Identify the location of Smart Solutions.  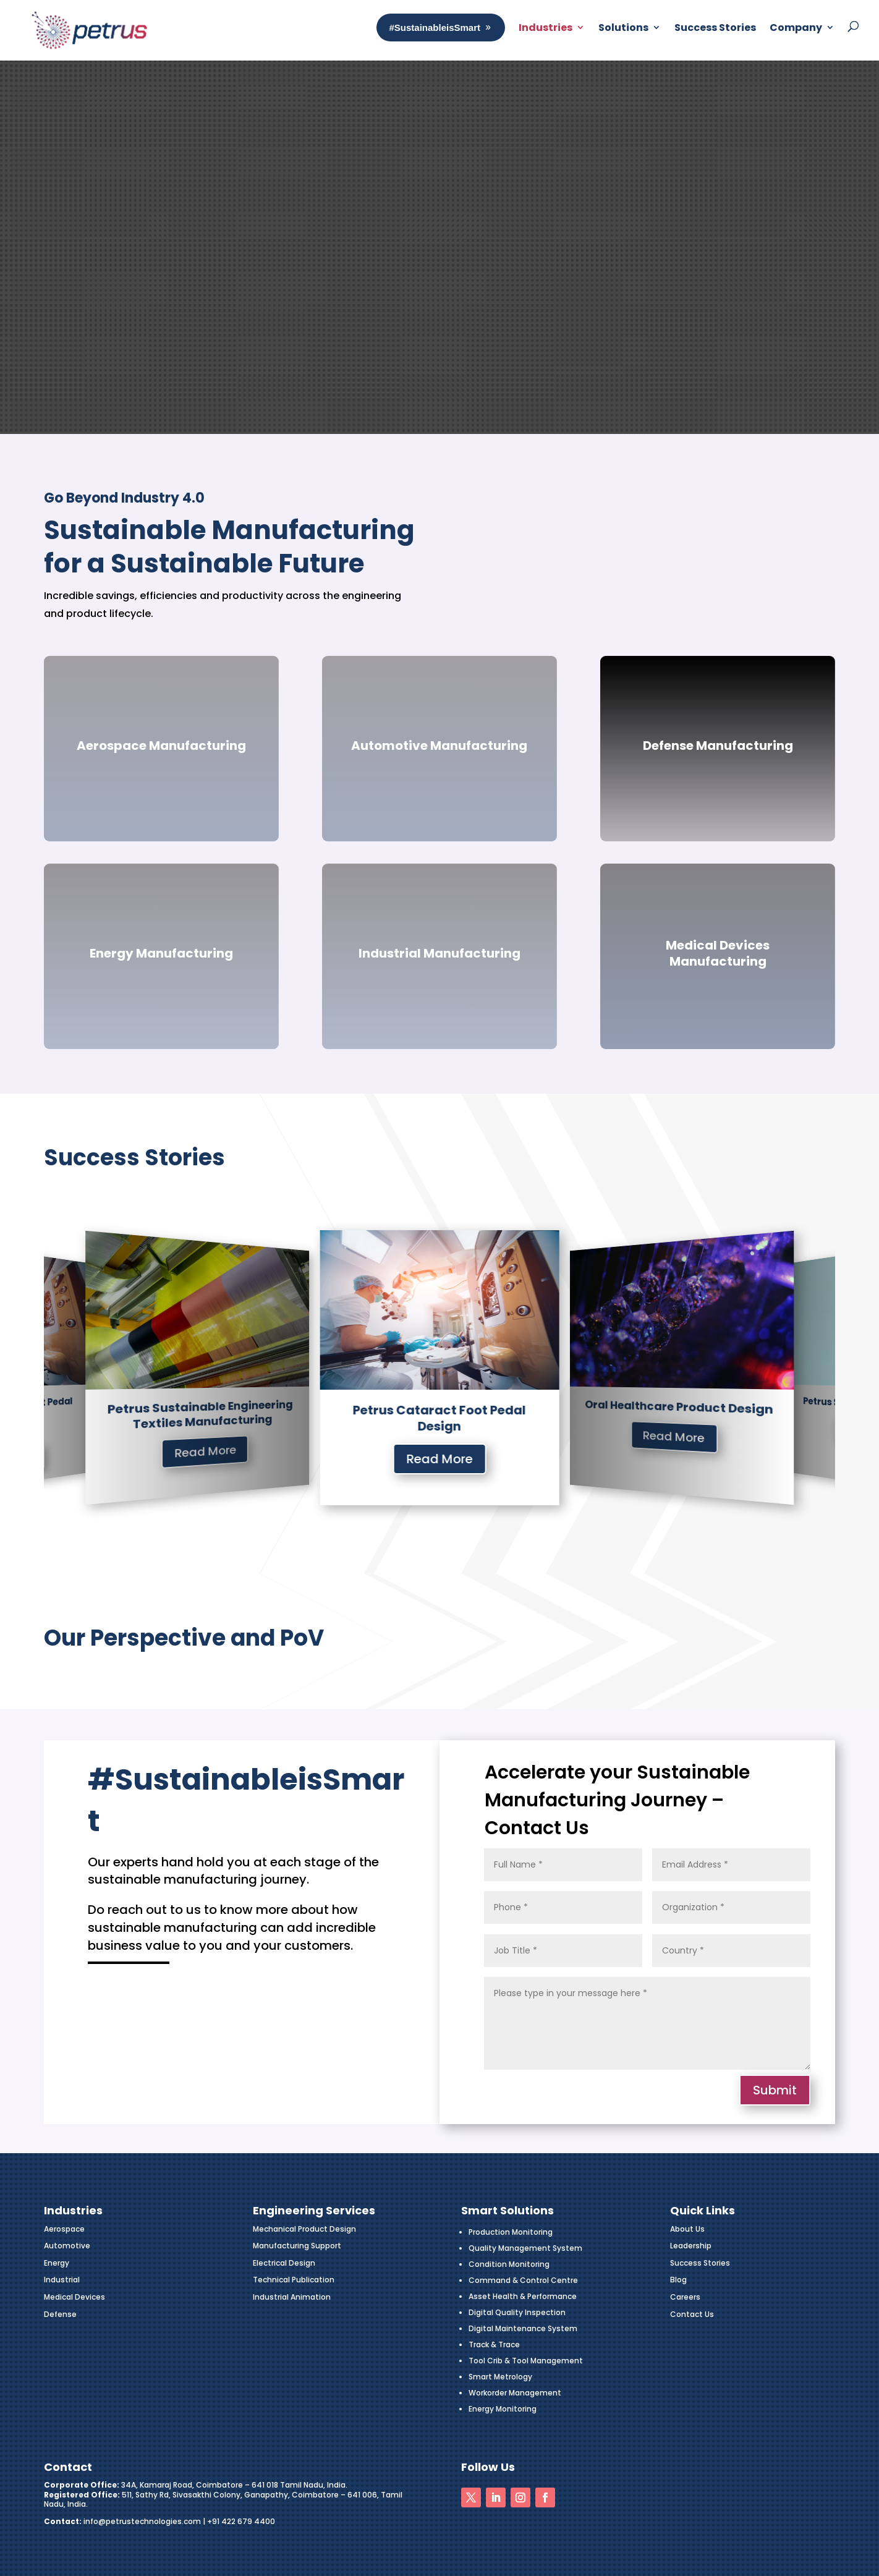
(507, 2210).